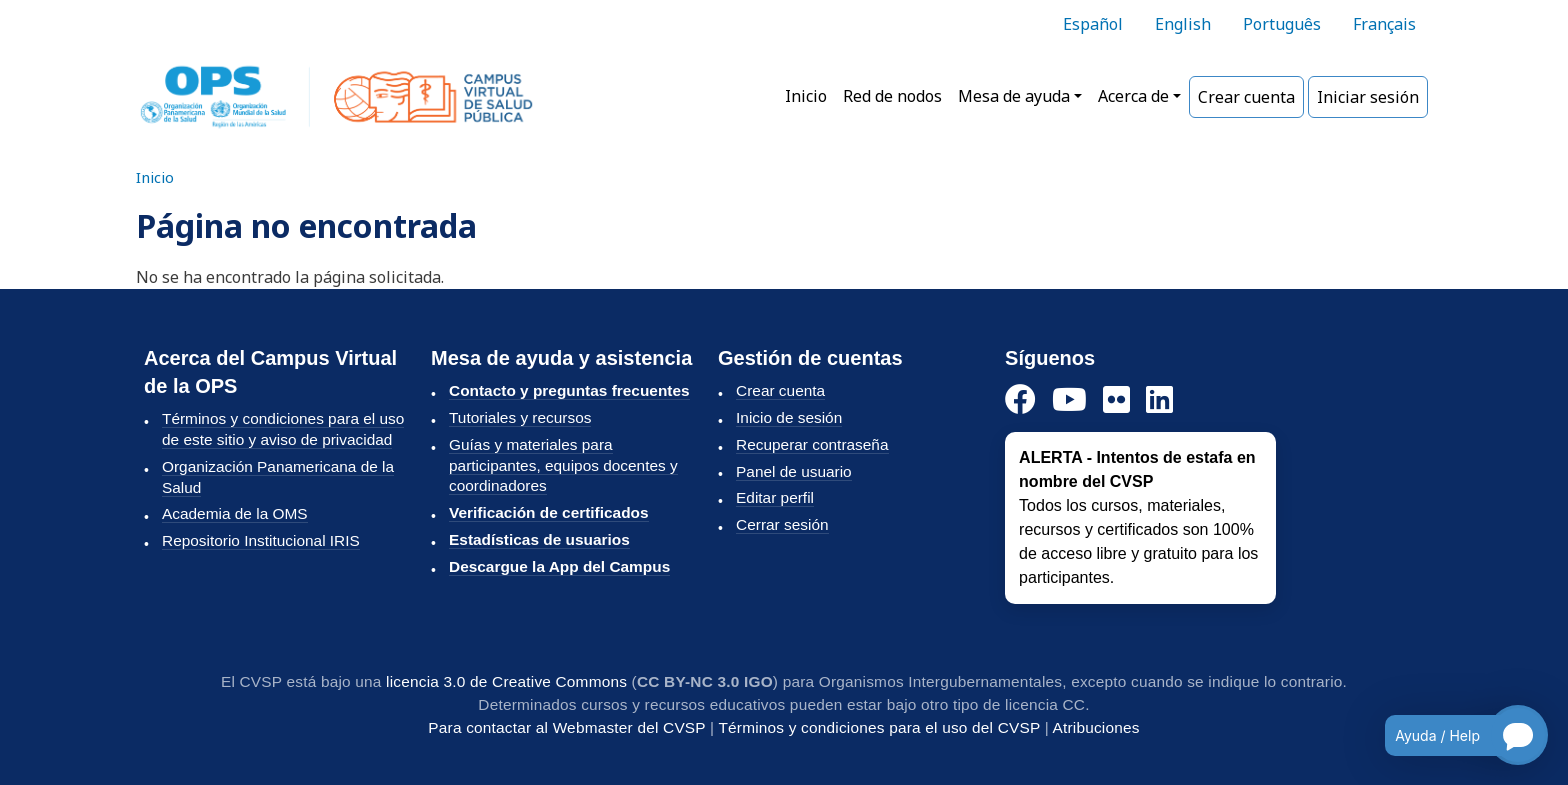 This screenshot has width=1568, height=785. I want to click on Editar perfil, so click(775, 497).